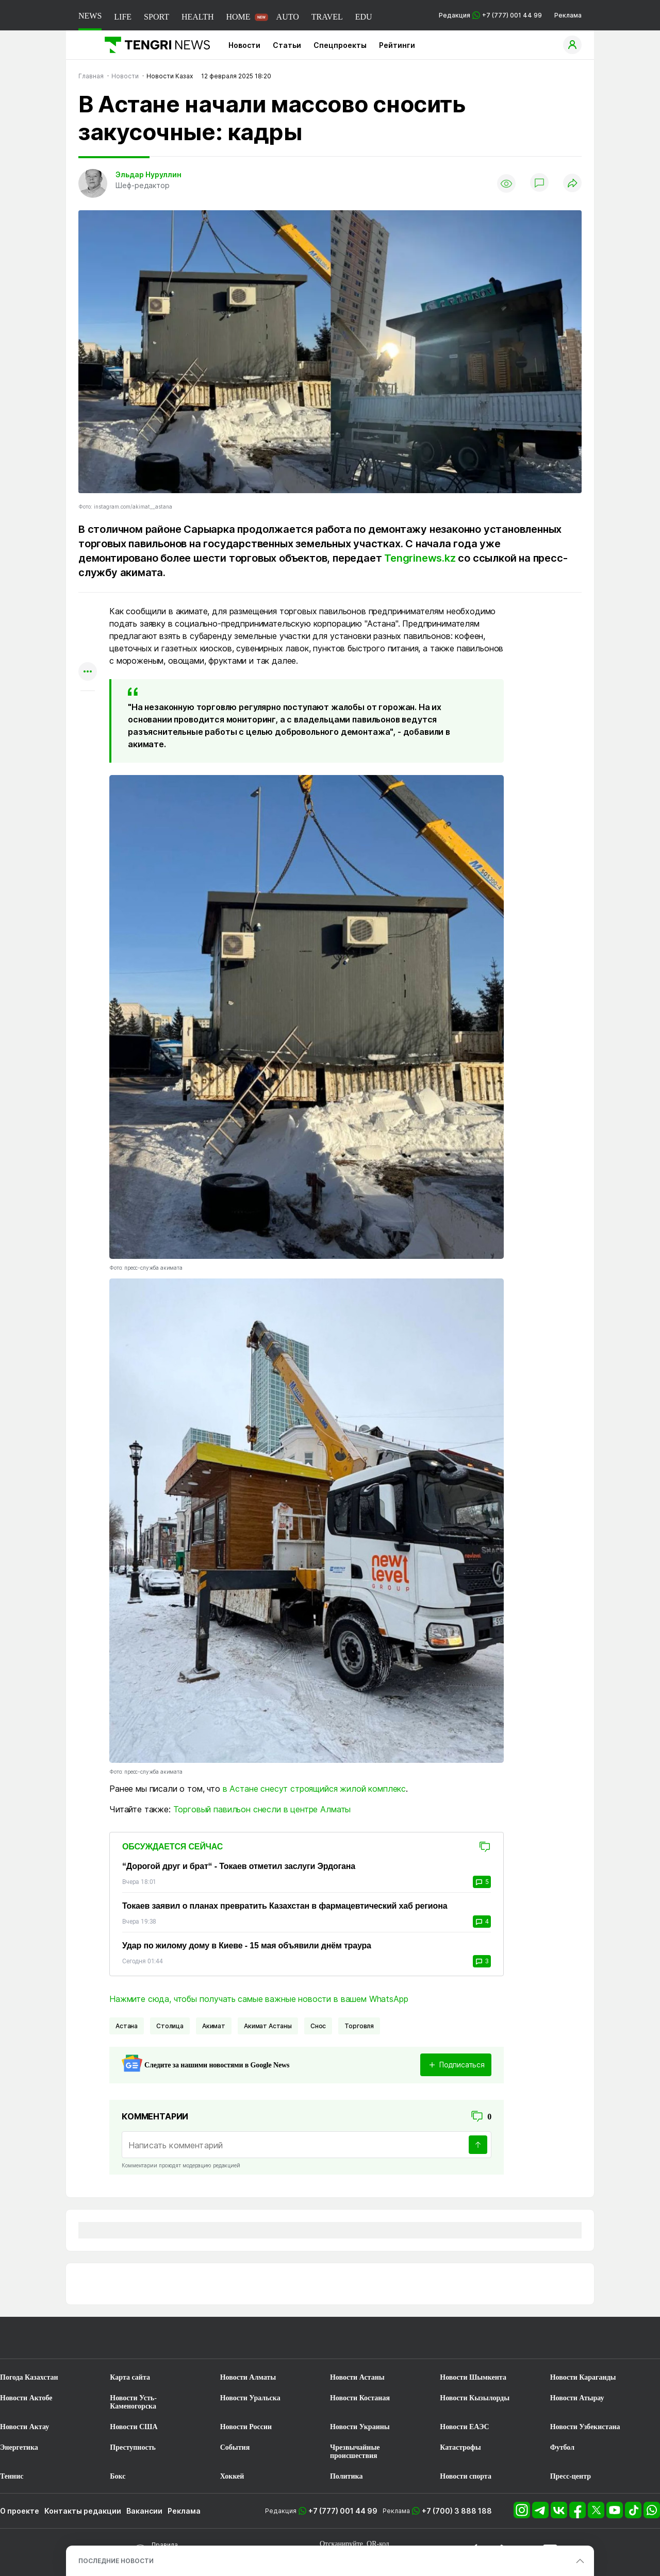 The image size is (660, 2576). Describe the element at coordinates (144, 2510) in the screenshot. I see `Вакансии` at that location.